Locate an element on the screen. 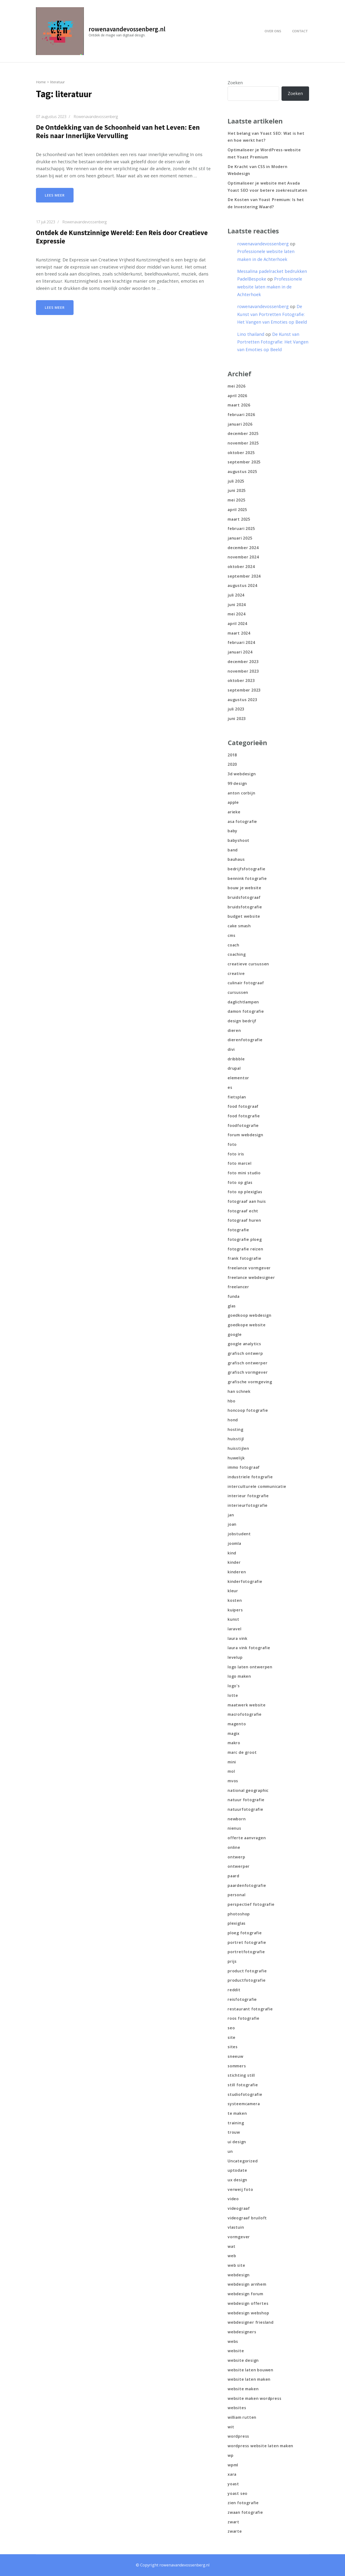 Image resolution: width=345 pixels, height=2576 pixels. joan is located at coordinates (232, 1524).